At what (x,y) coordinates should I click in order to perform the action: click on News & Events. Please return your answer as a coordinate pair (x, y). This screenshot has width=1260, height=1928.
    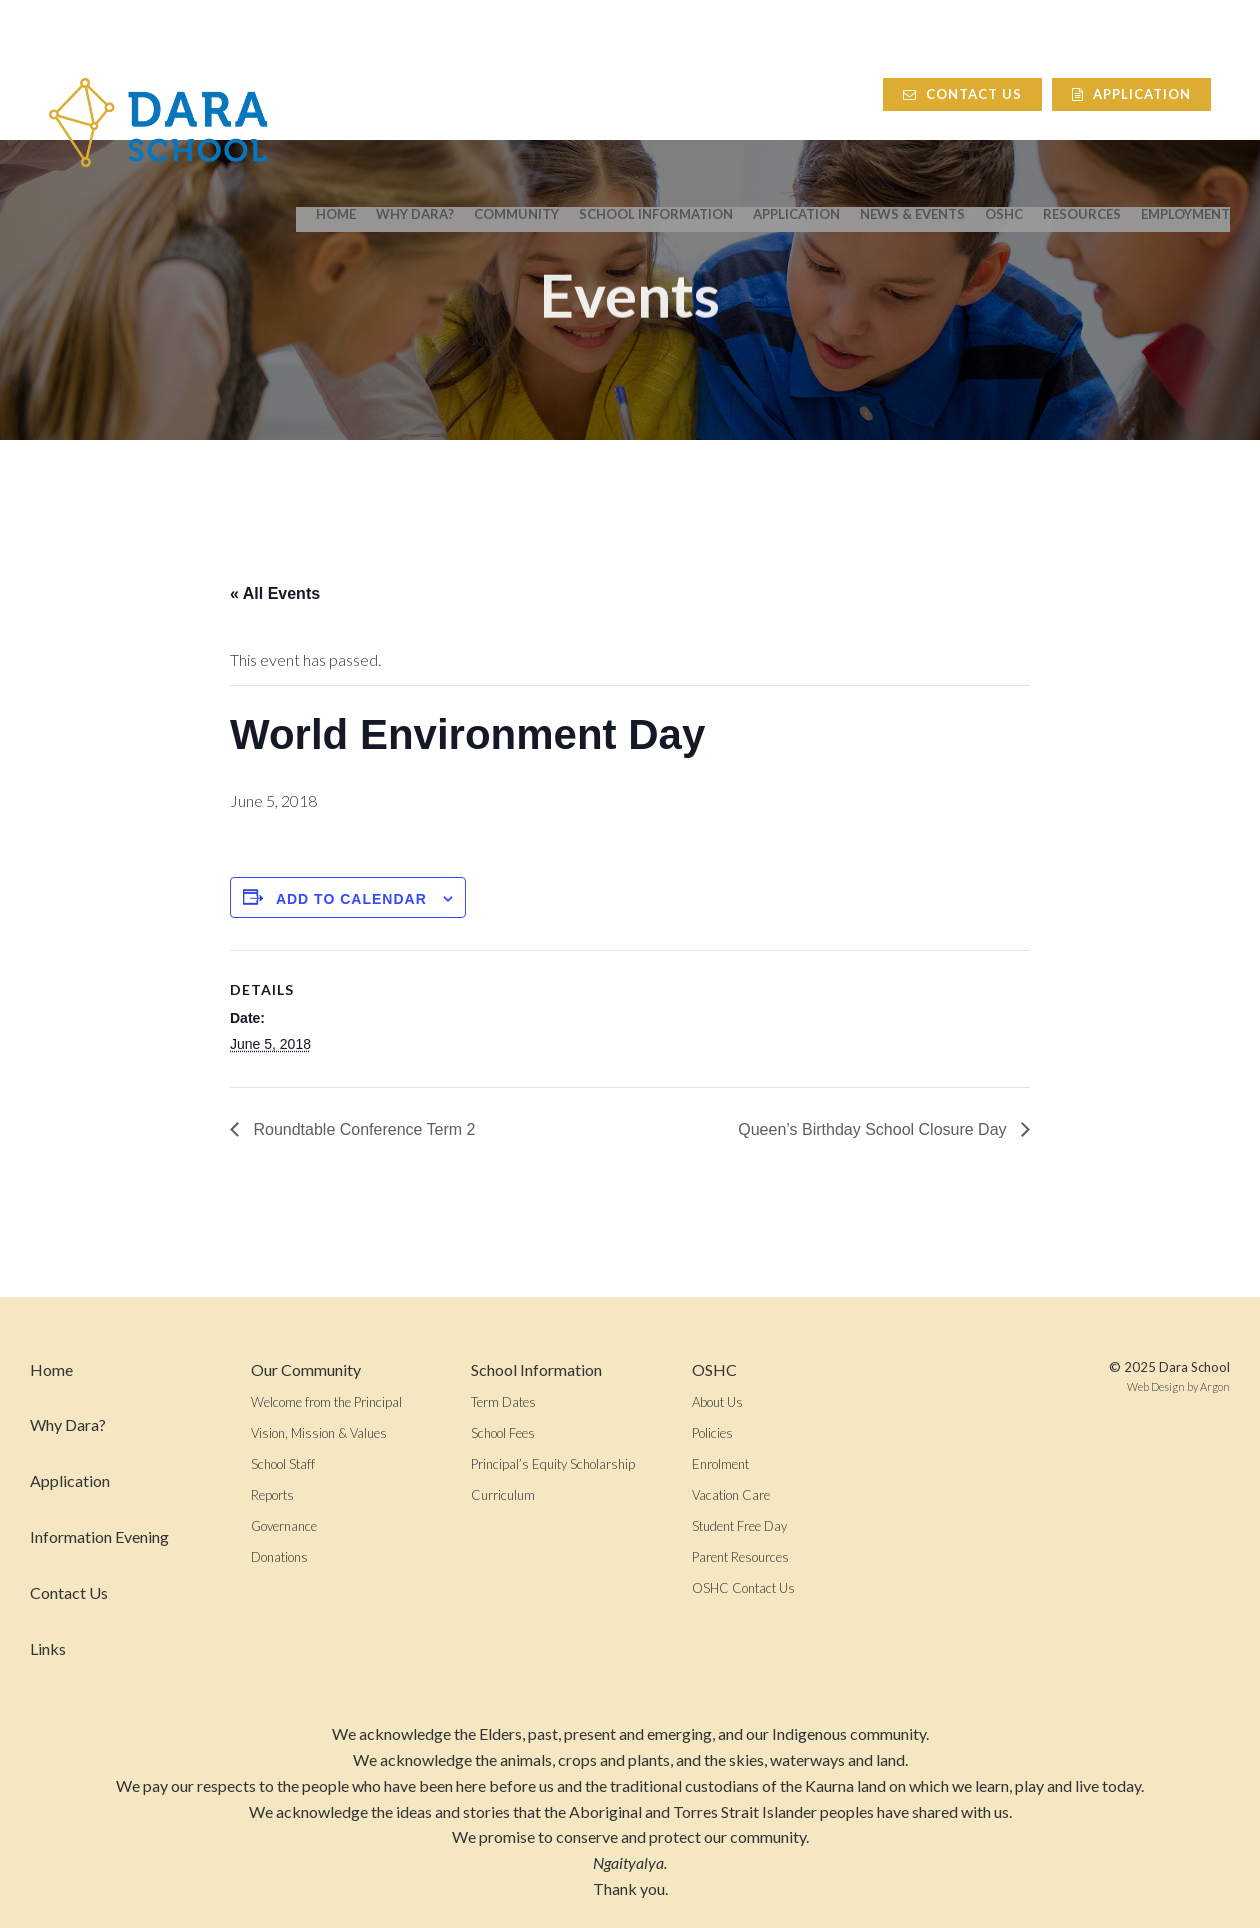
    Looking at the image, I should click on (912, 101).